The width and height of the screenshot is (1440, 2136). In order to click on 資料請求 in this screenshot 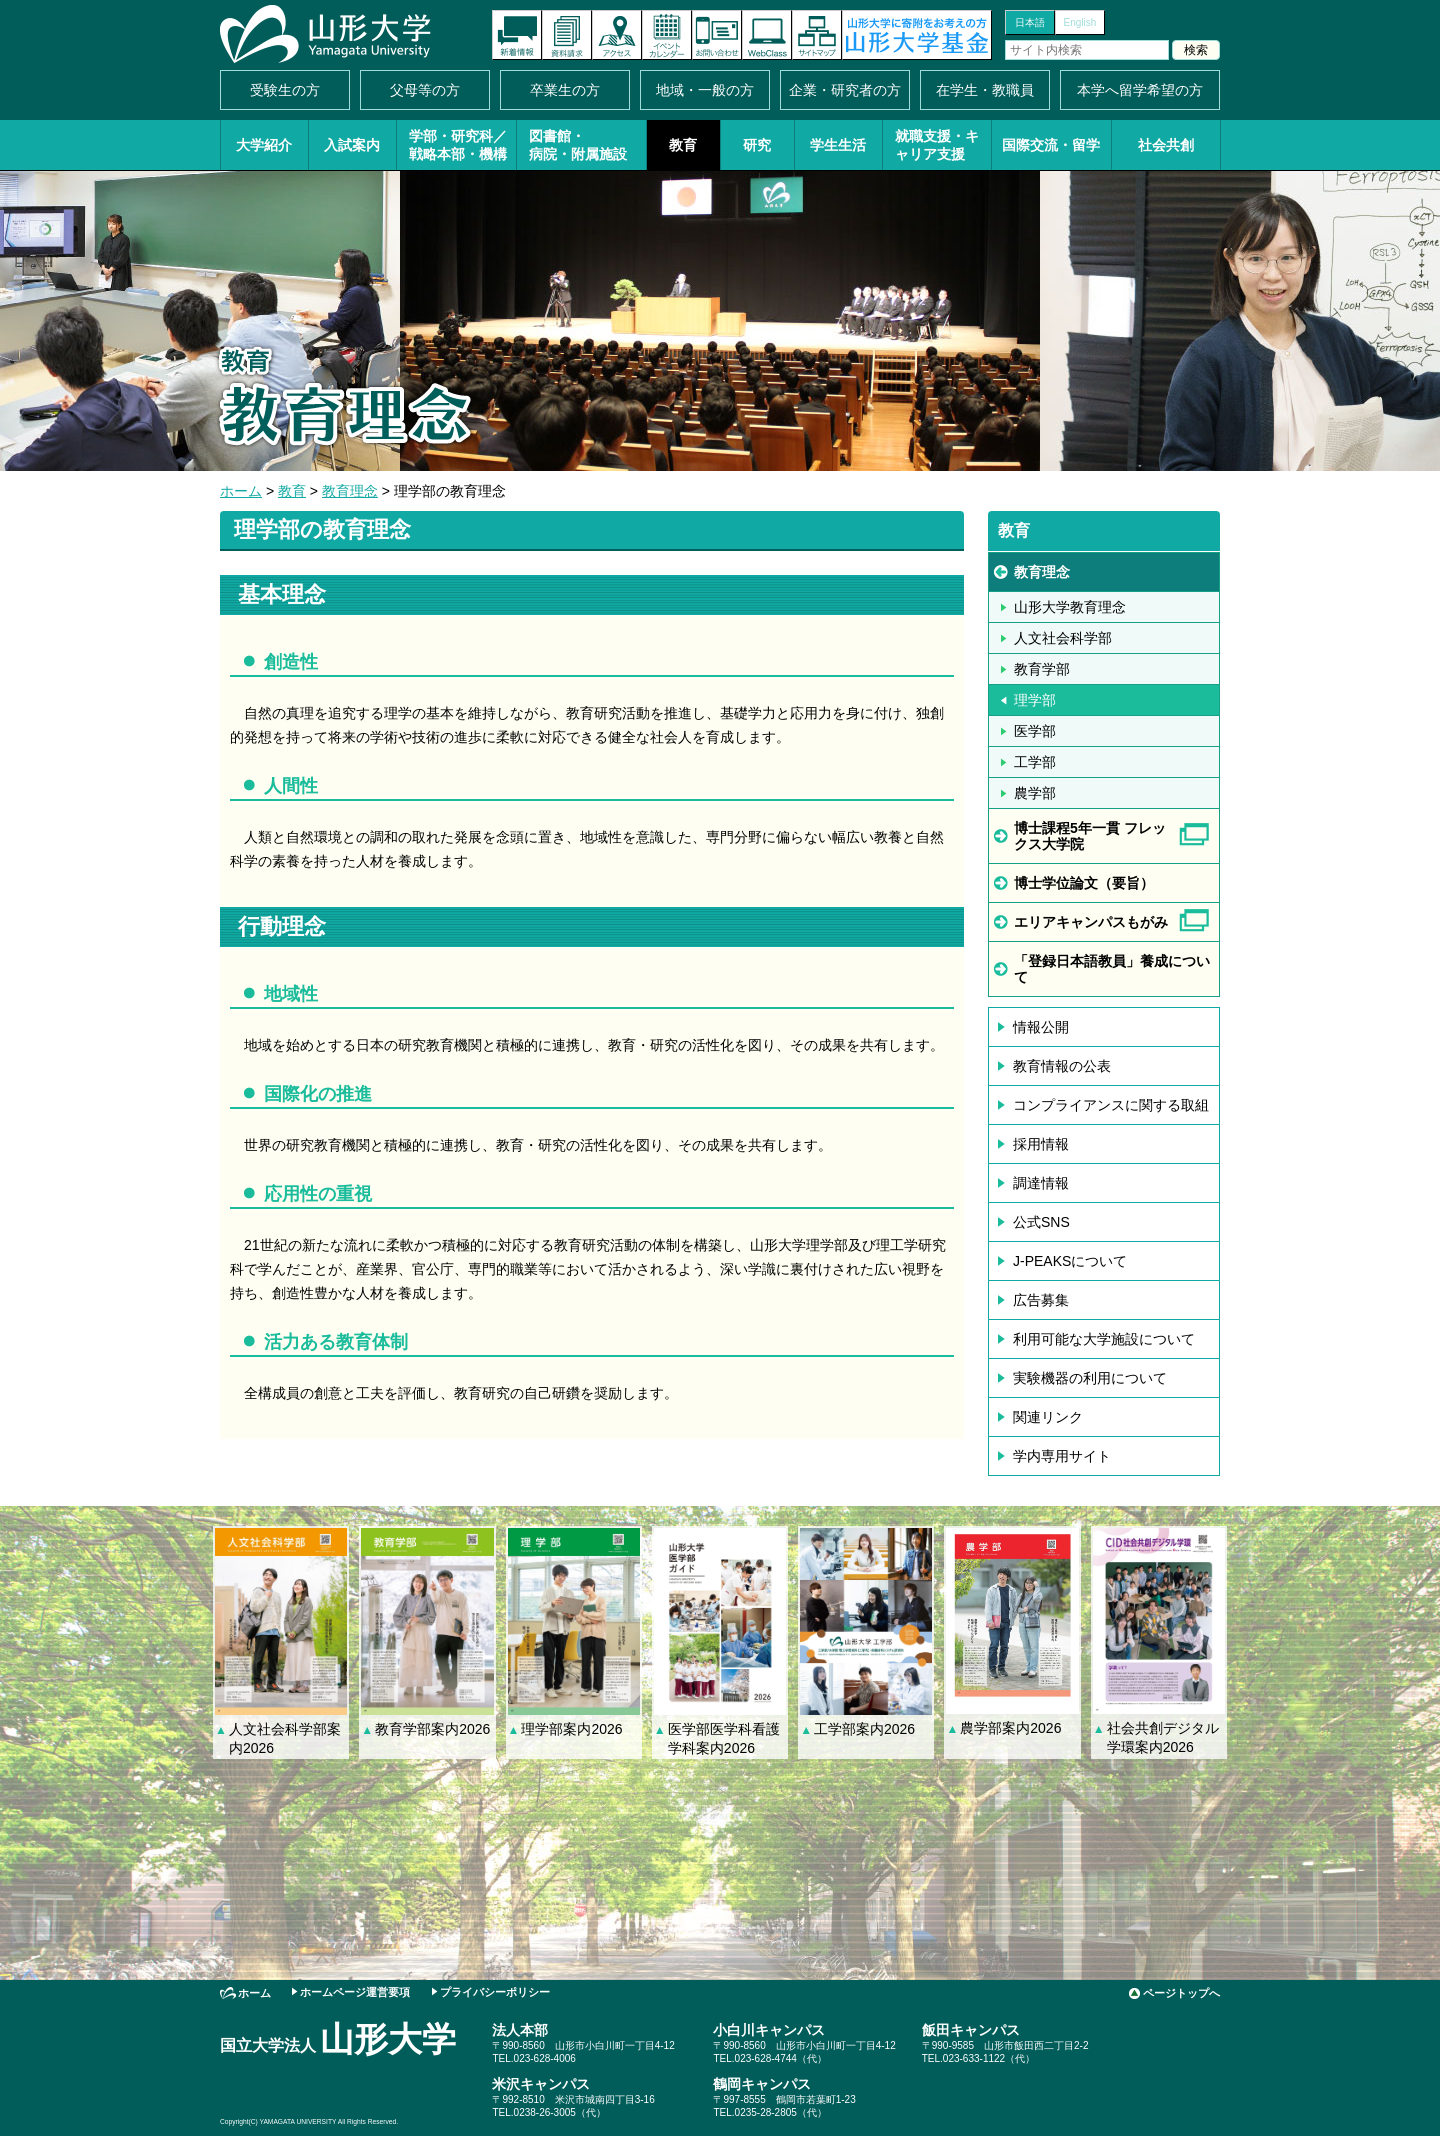, I will do `click(567, 35)`.